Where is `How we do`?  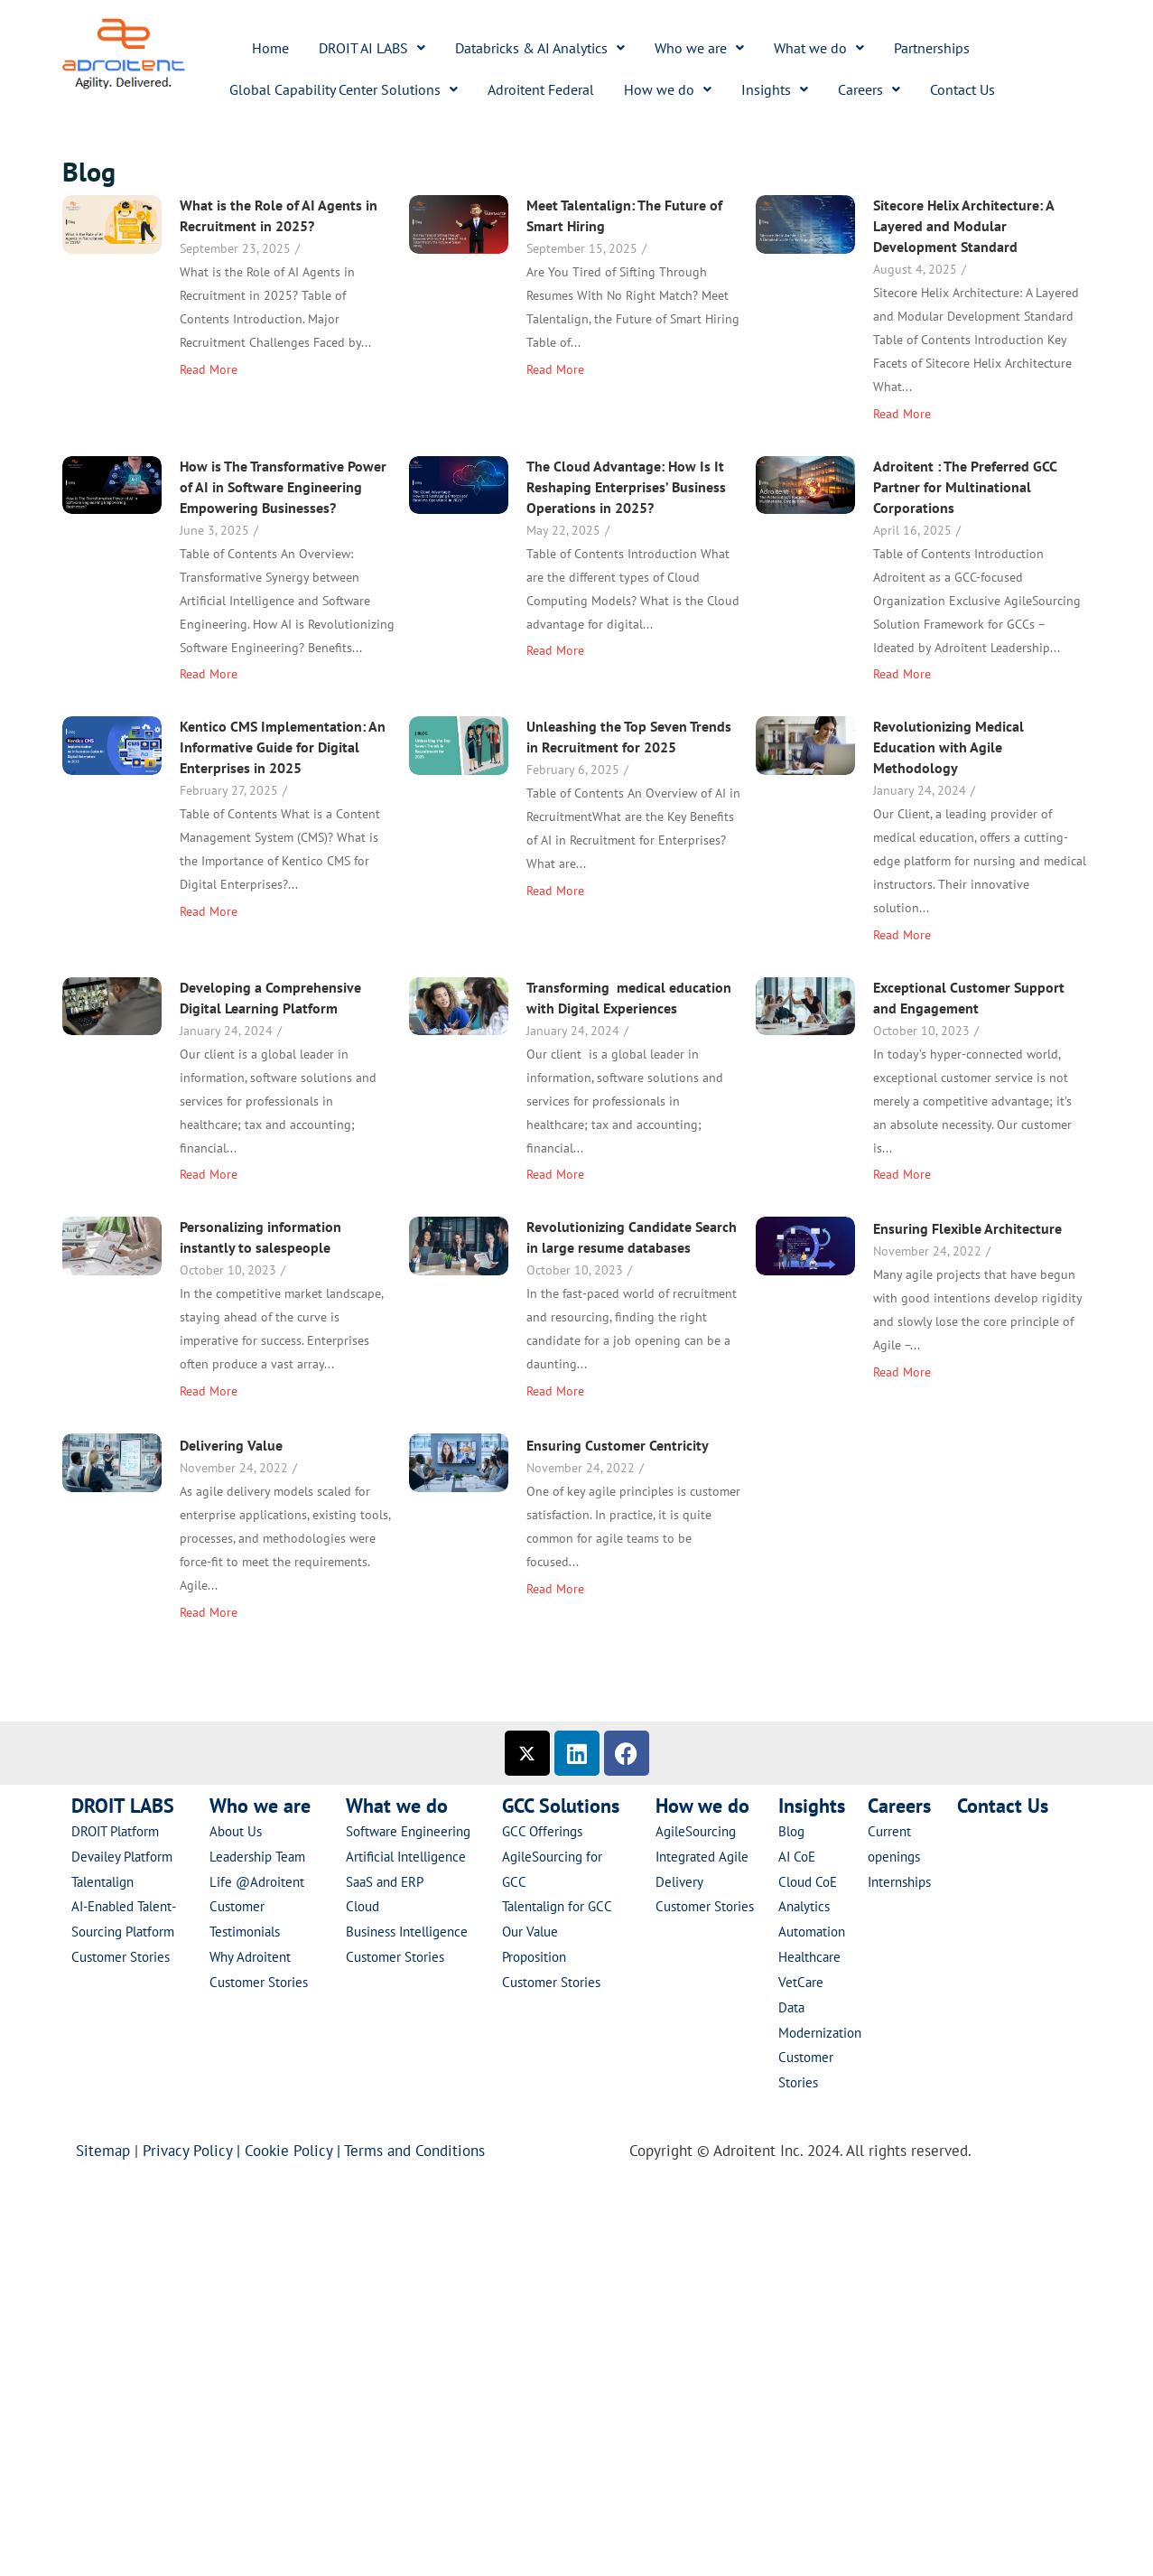 How we do is located at coordinates (667, 89).